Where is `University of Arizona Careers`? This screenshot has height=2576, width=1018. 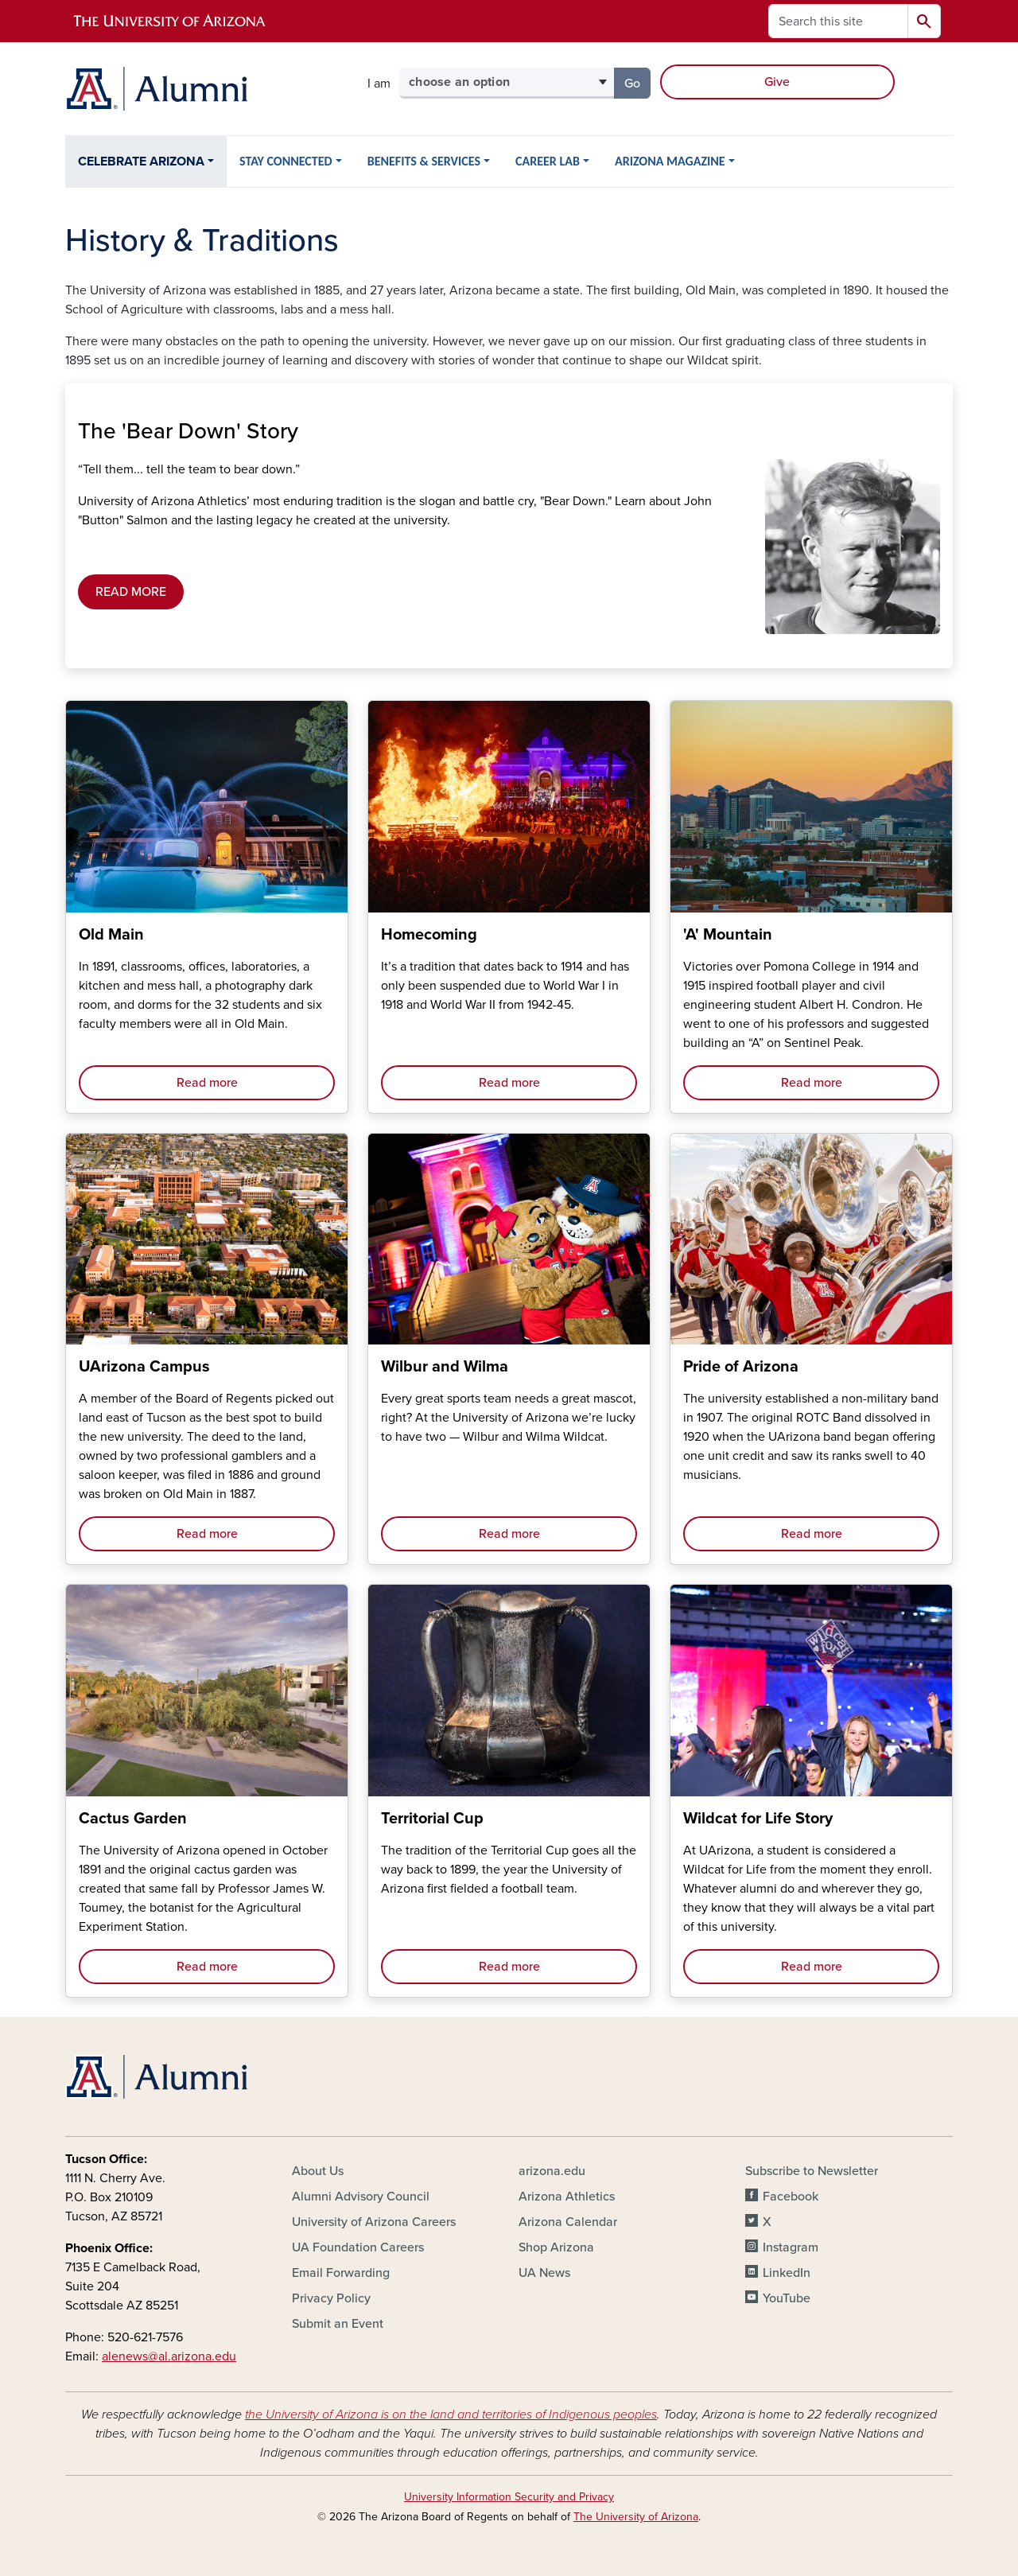 University of Arizona Careers is located at coordinates (374, 2222).